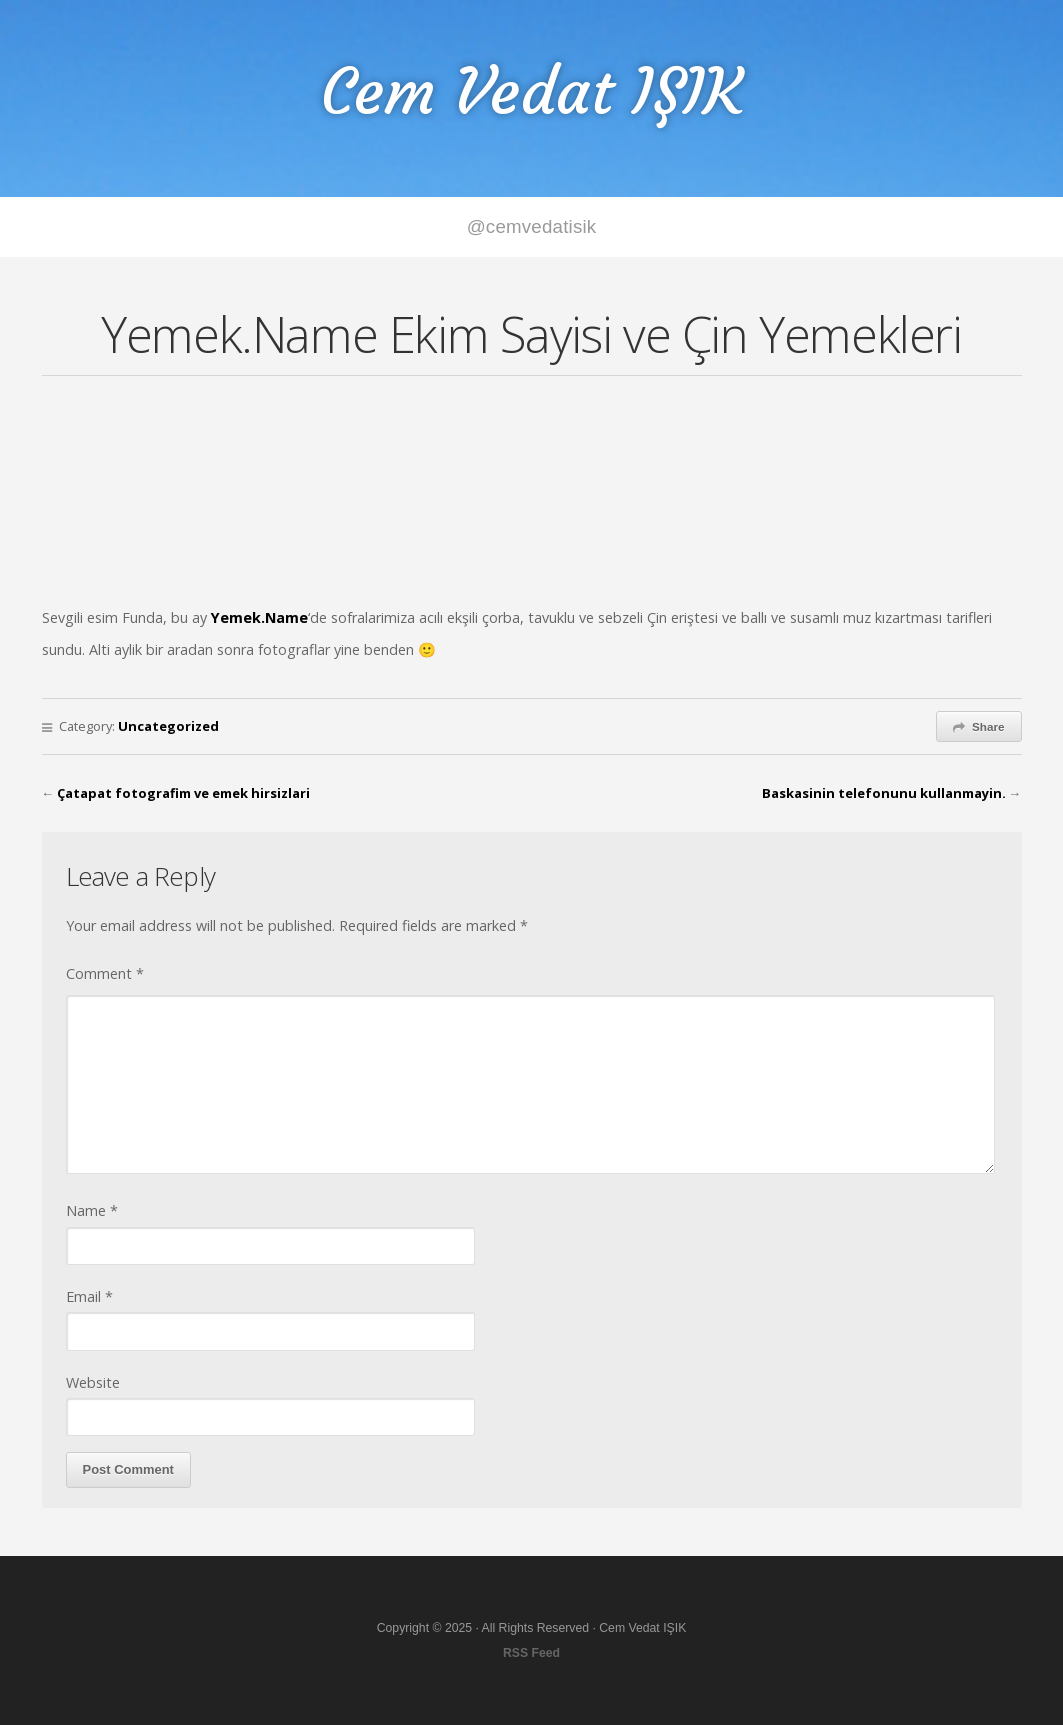 The image size is (1063, 1725). Describe the element at coordinates (531, 1653) in the screenshot. I see `RSS Feed` at that location.